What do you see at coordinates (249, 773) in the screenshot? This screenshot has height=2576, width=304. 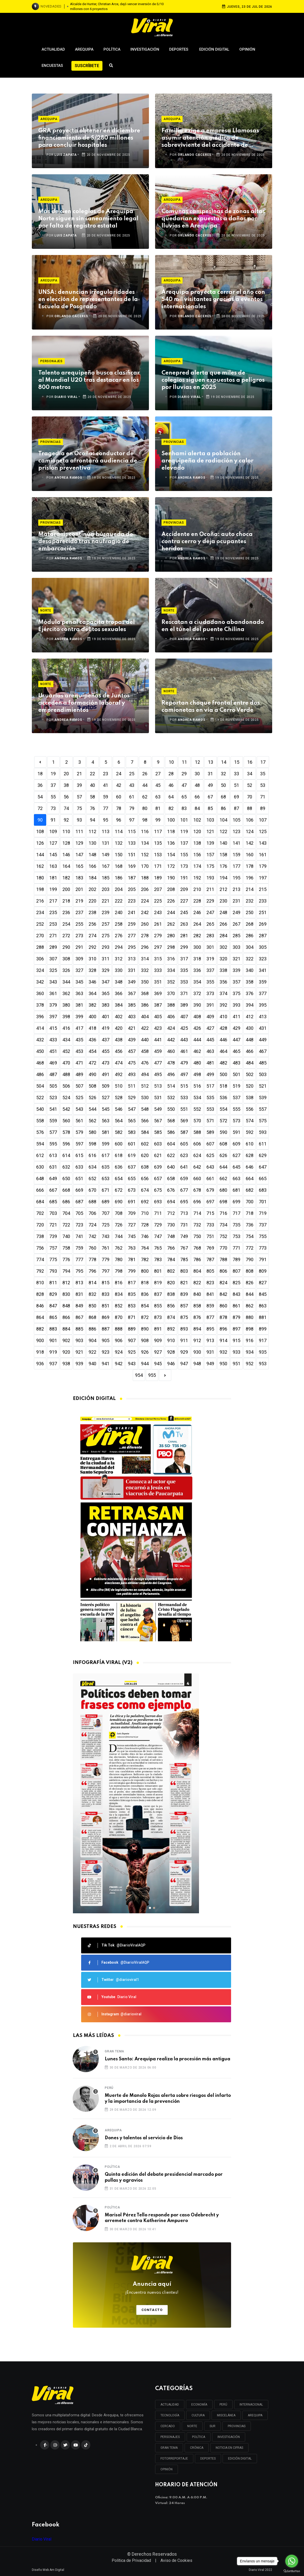 I see `34` at bounding box center [249, 773].